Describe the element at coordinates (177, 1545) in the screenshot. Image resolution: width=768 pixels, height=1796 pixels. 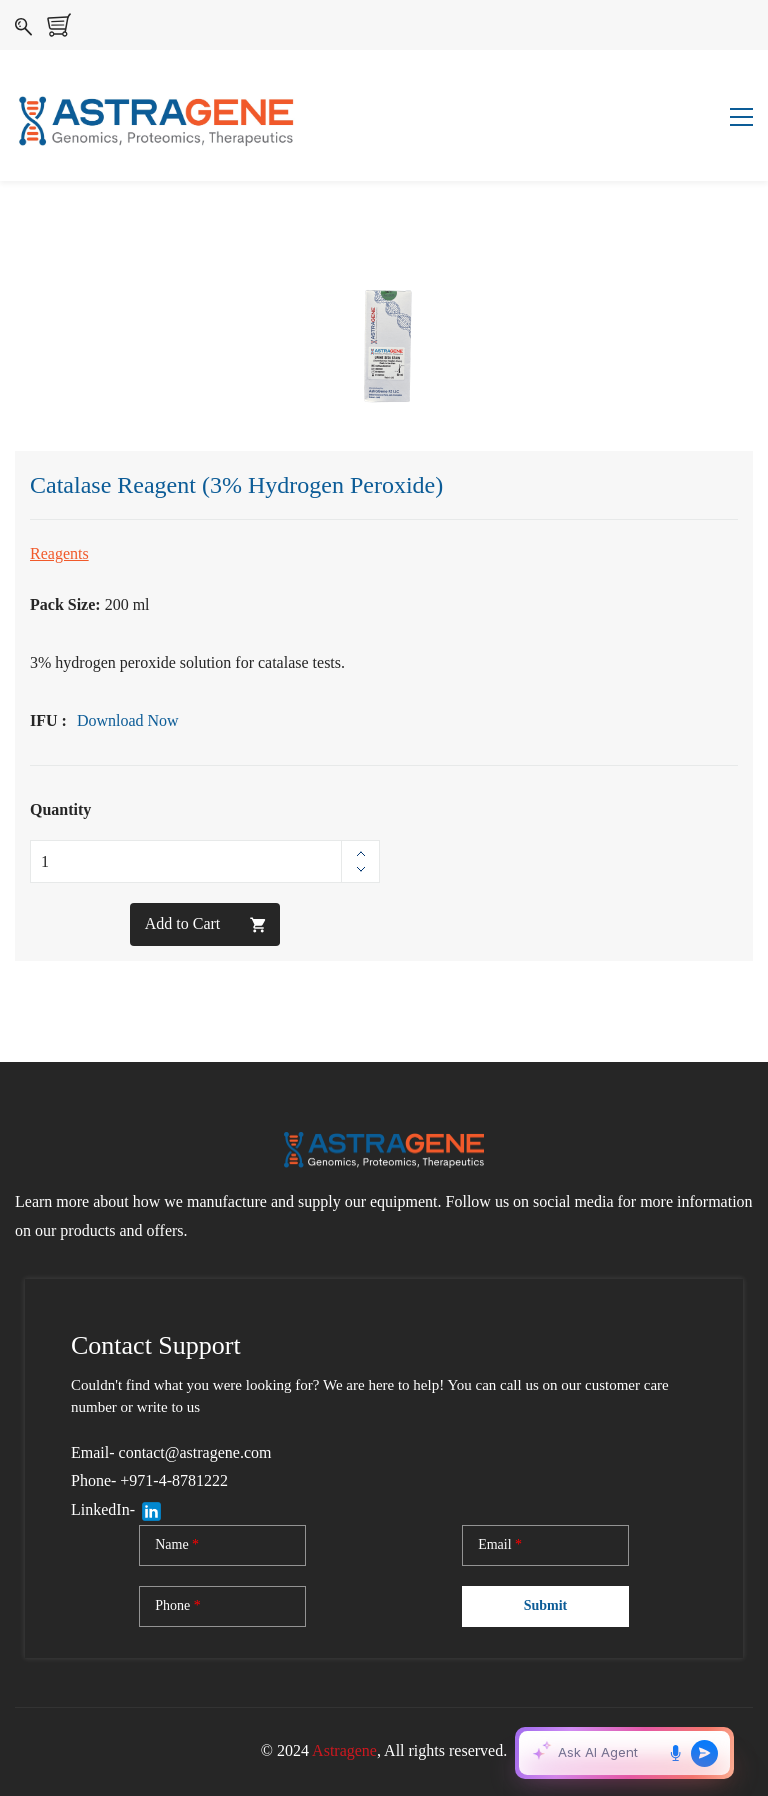
I see `Name` at that location.